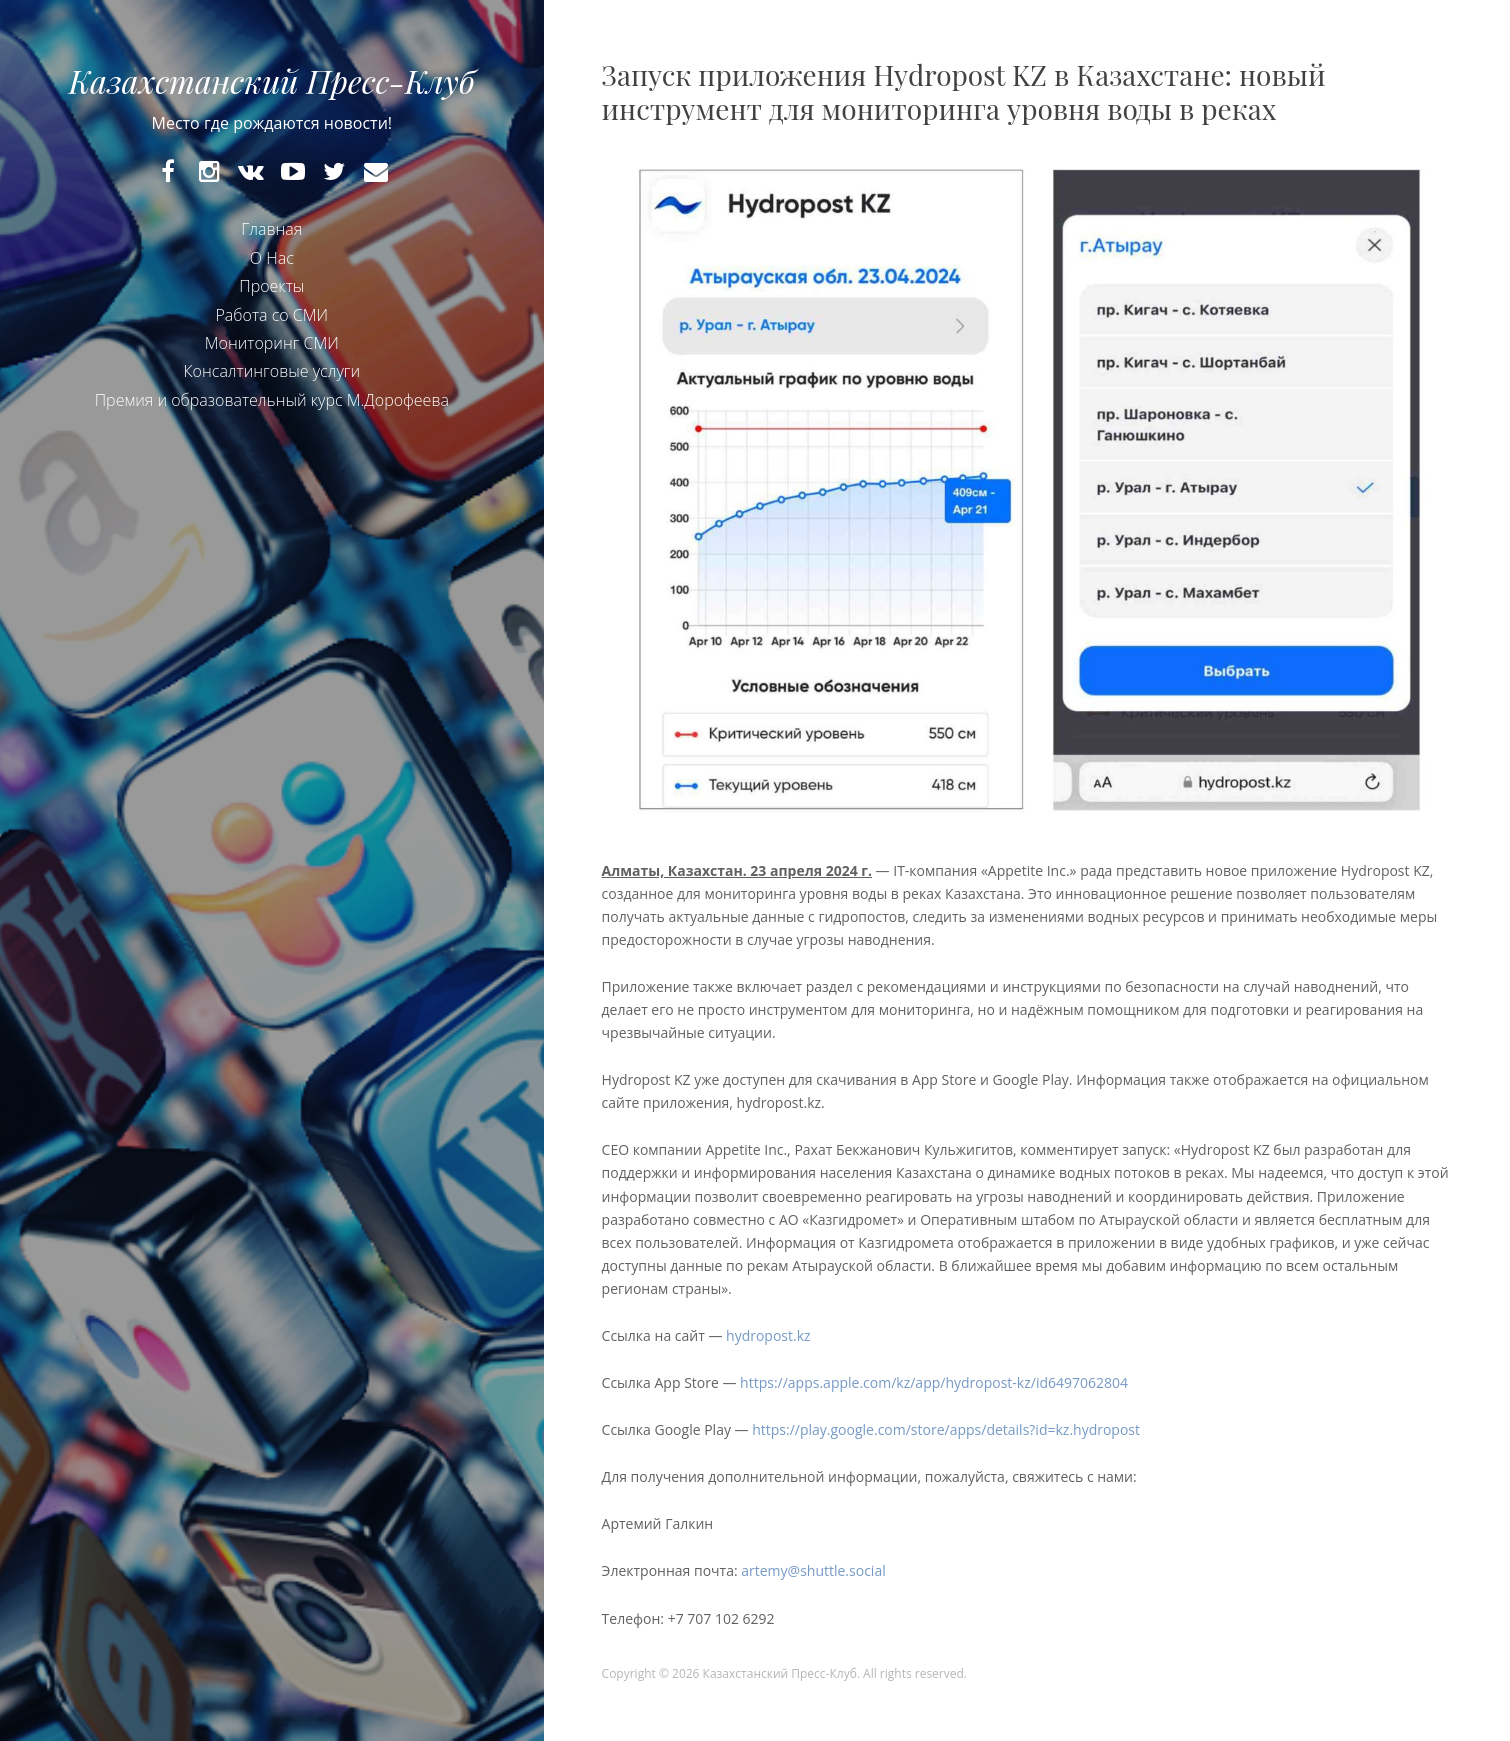 Image resolution: width=1510 pixels, height=1741 pixels. Describe the element at coordinates (272, 343) in the screenshot. I see `Мониторинг СМИ` at that location.